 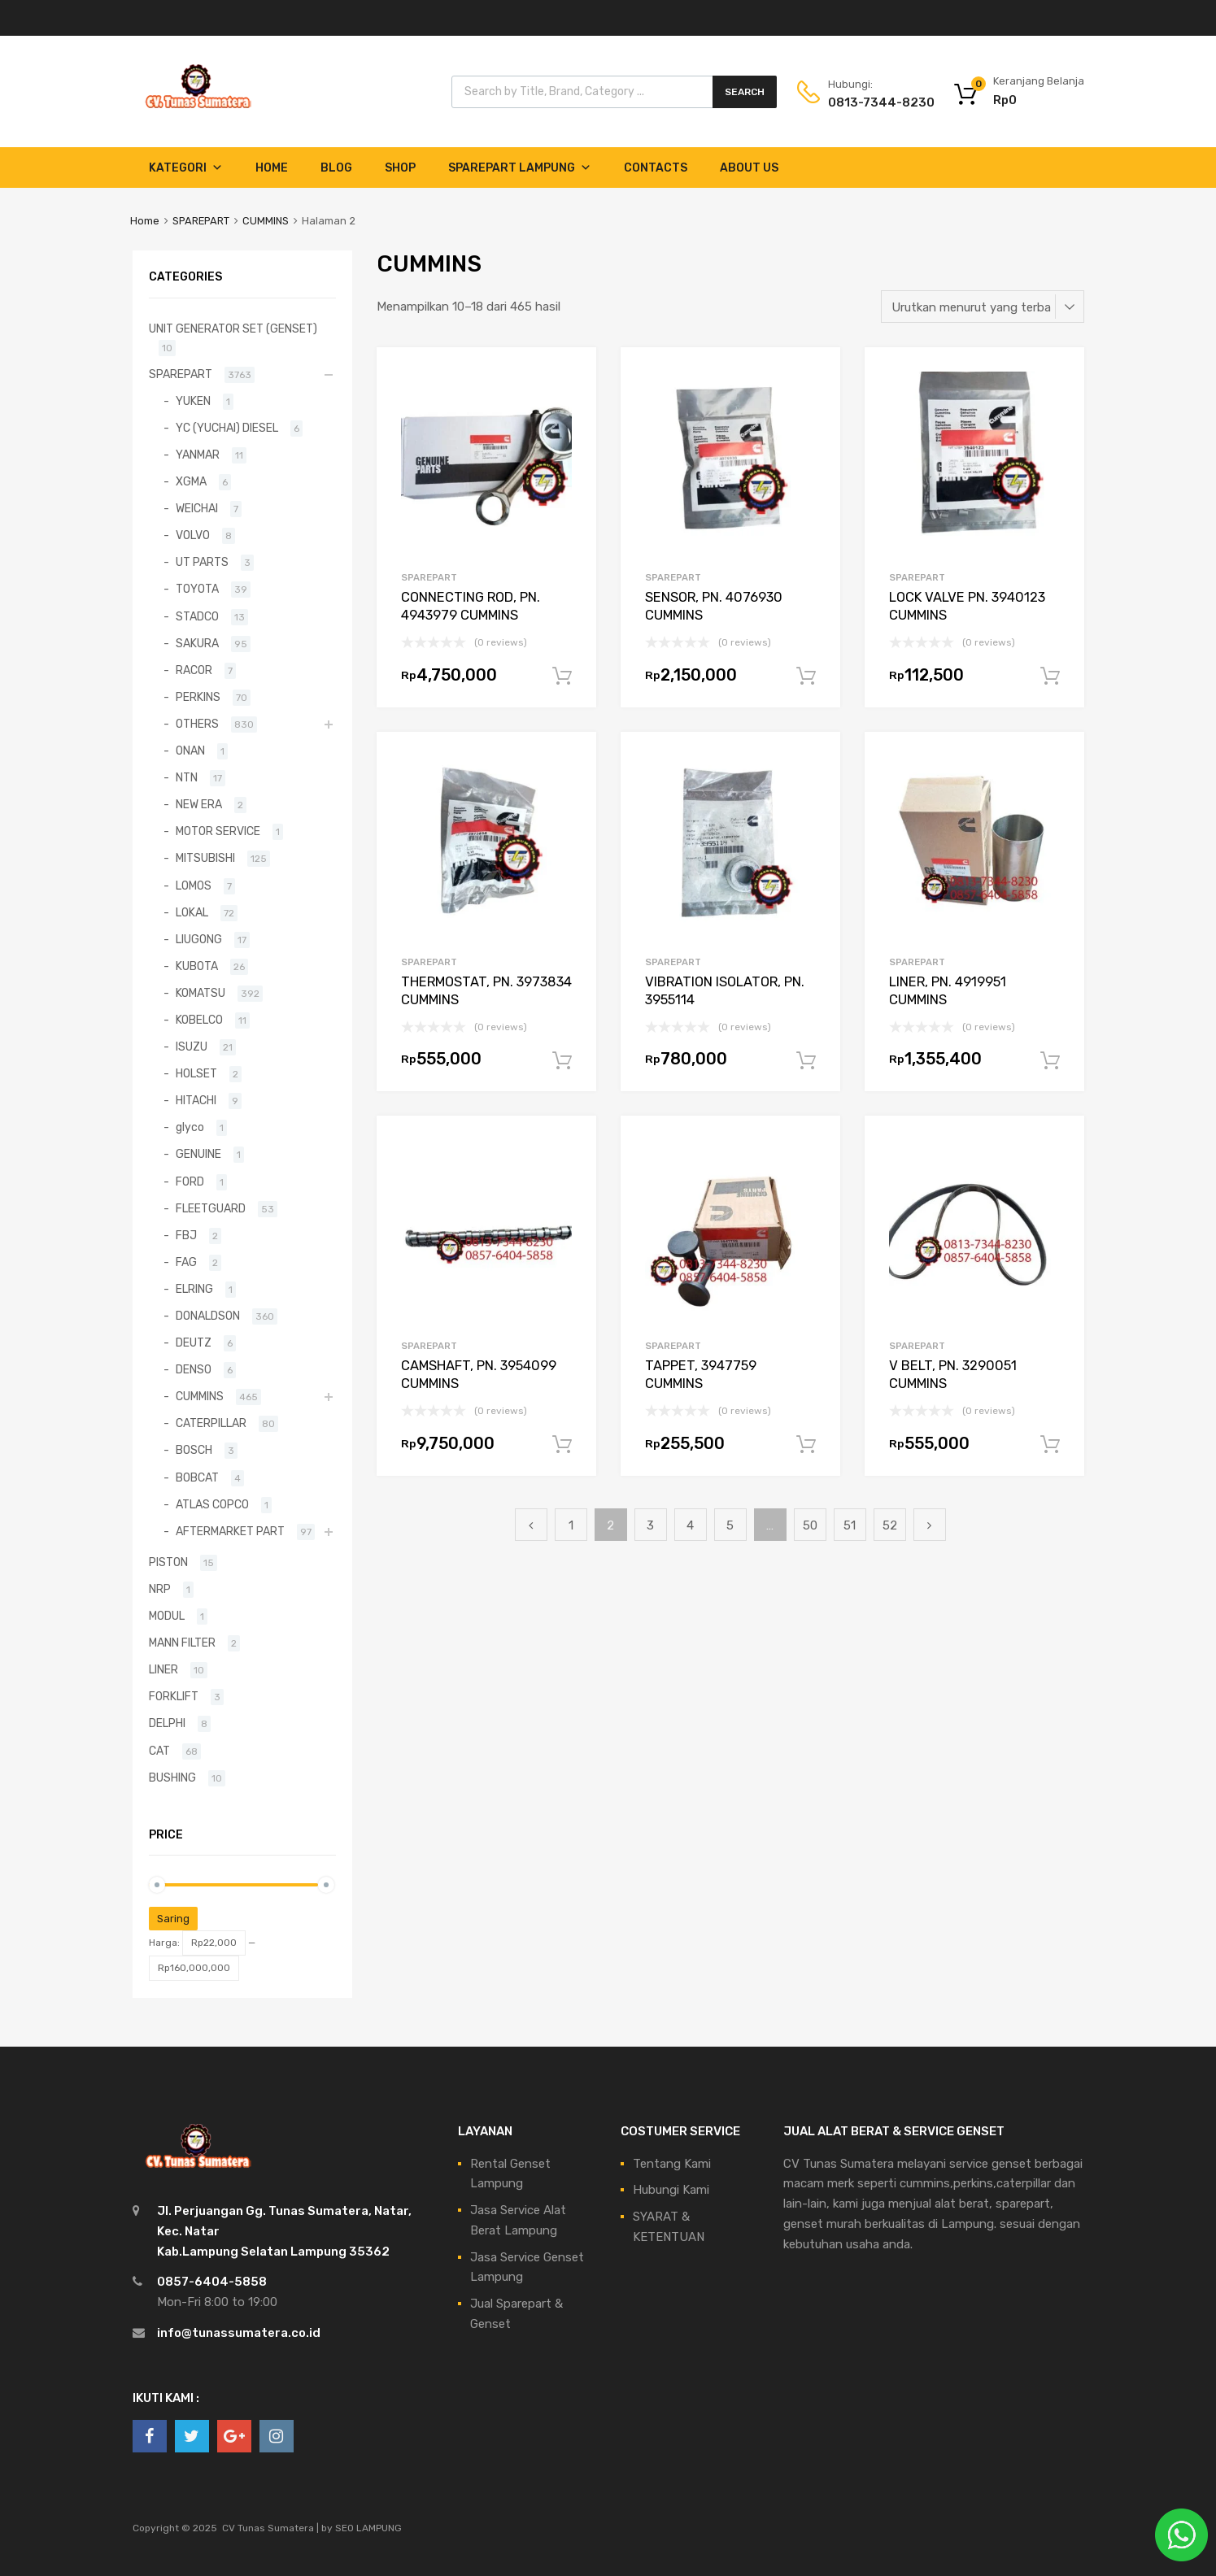 I want to click on CATERPILLAR, so click(x=211, y=1422).